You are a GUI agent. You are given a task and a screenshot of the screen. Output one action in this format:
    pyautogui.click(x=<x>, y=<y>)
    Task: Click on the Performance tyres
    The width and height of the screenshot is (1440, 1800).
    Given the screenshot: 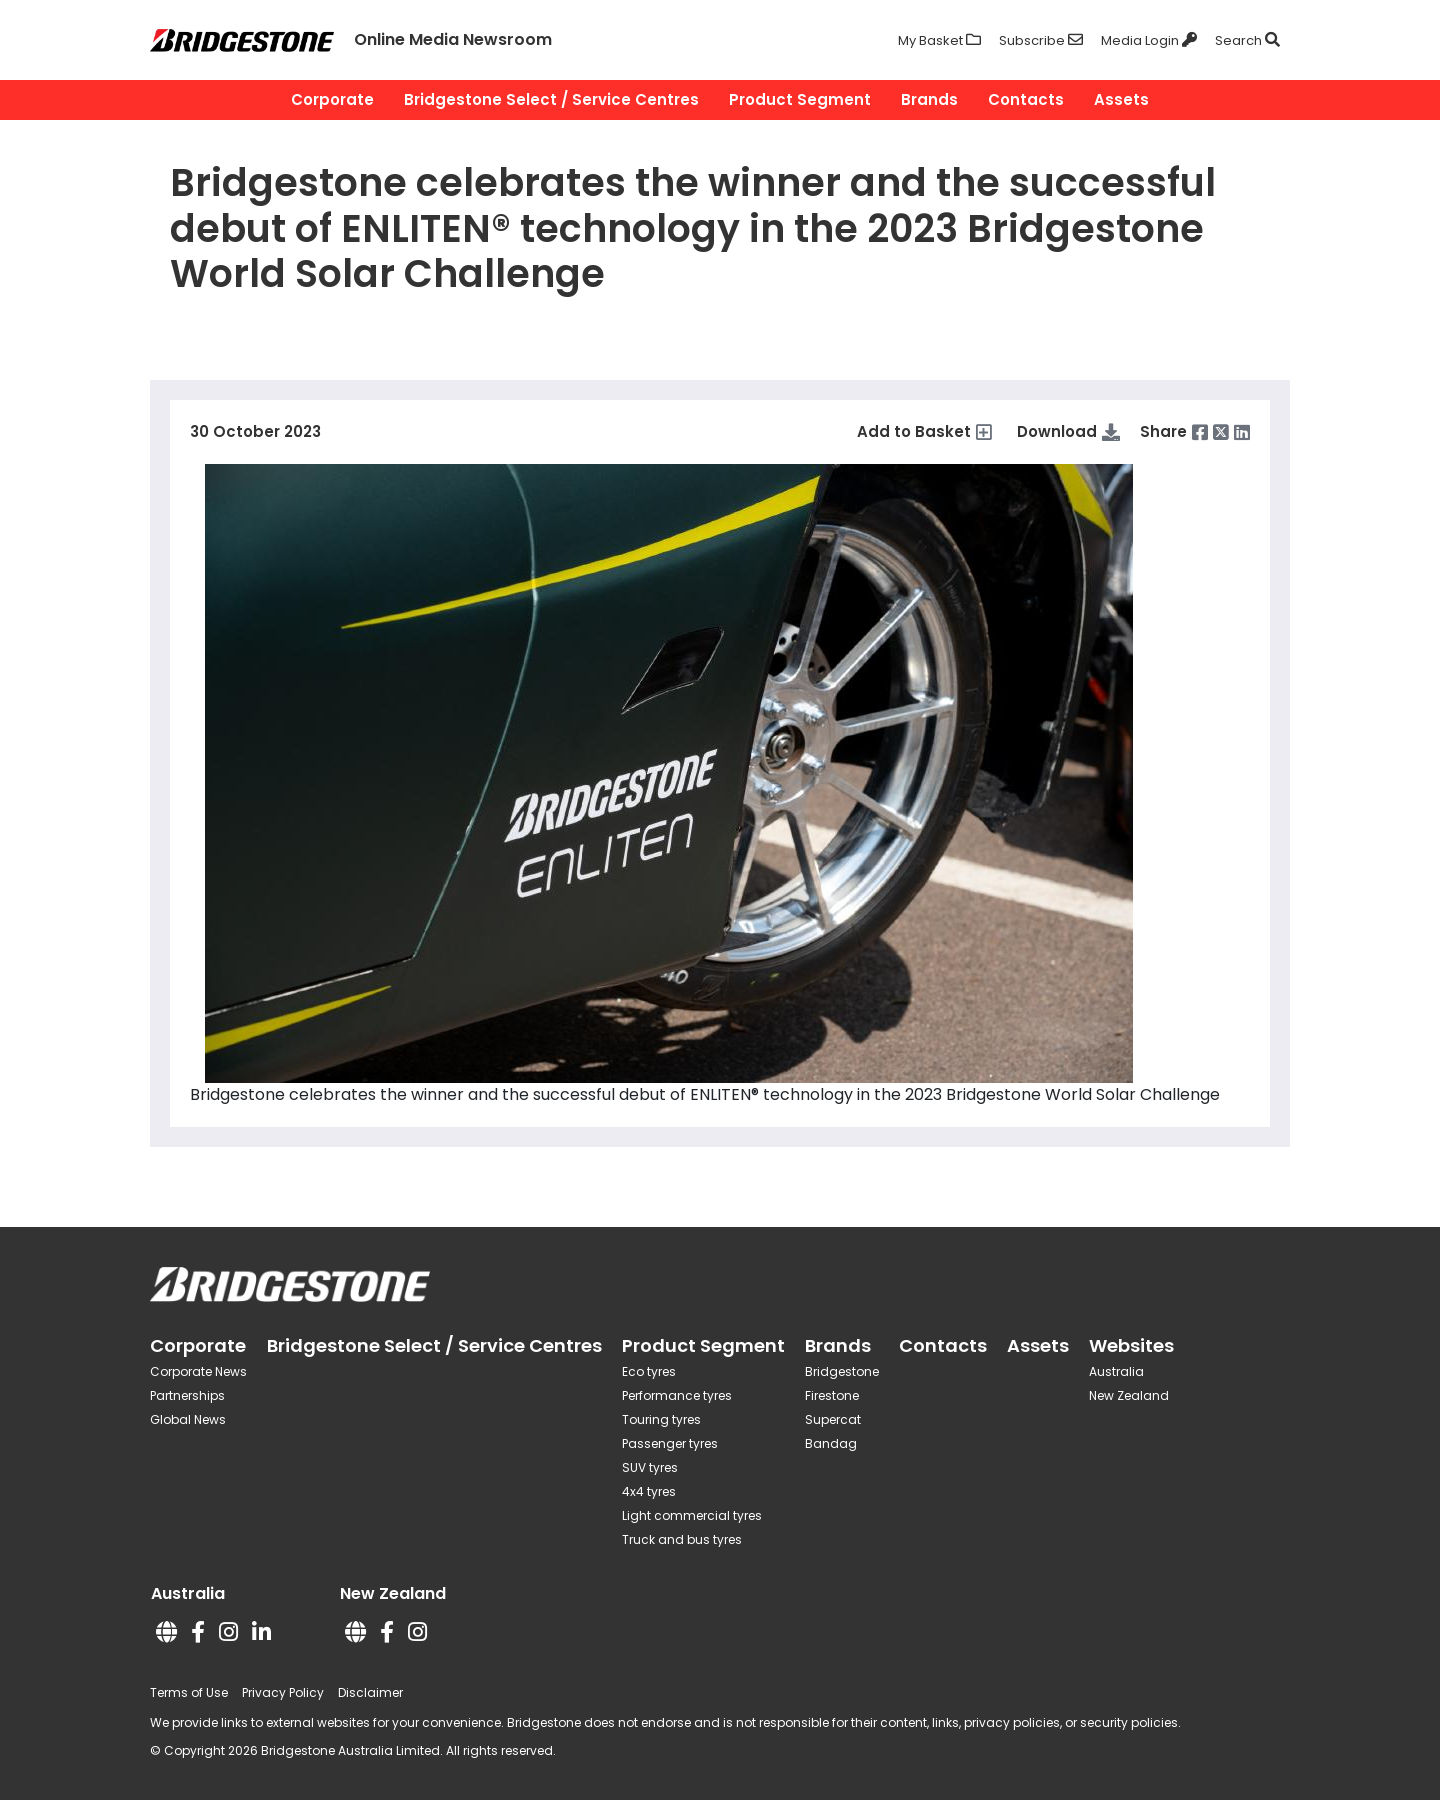 What is the action you would take?
    pyautogui.click(x=677, y=1395)
    